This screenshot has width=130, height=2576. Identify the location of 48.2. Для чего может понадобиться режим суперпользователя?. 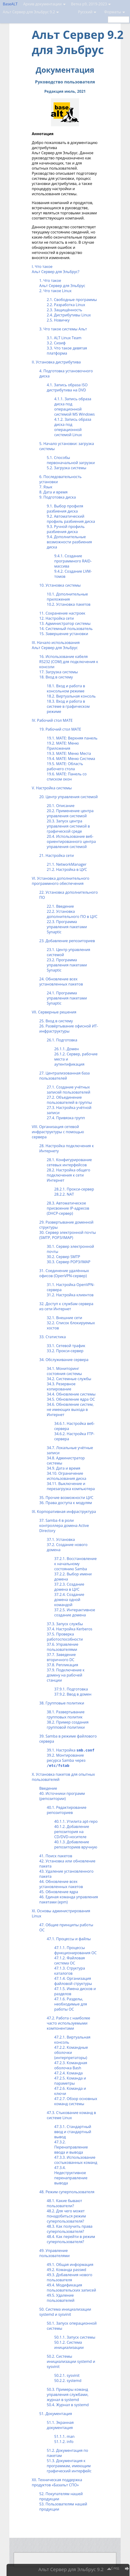
(66, 2216).